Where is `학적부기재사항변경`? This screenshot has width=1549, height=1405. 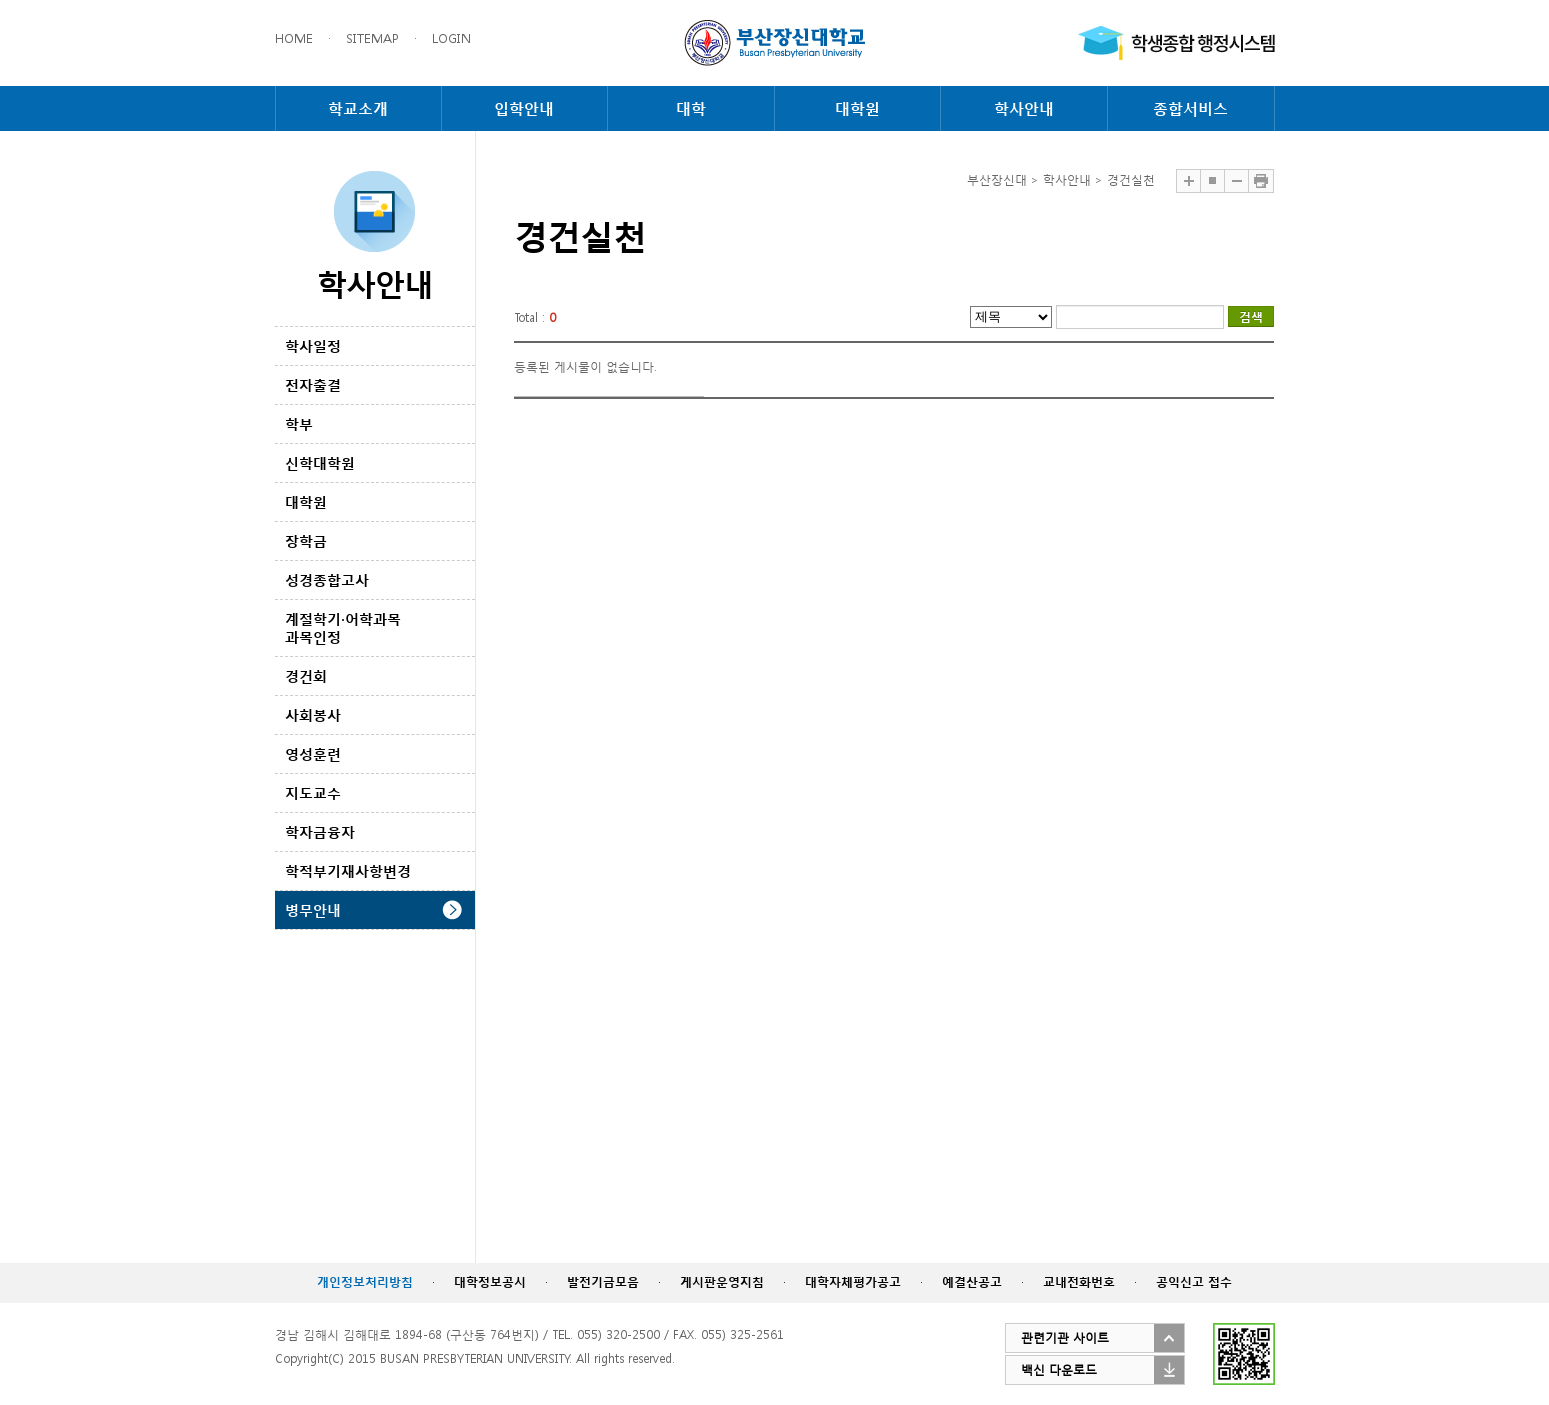
학적부기재사항변경 is located at coordinates (348, 870).